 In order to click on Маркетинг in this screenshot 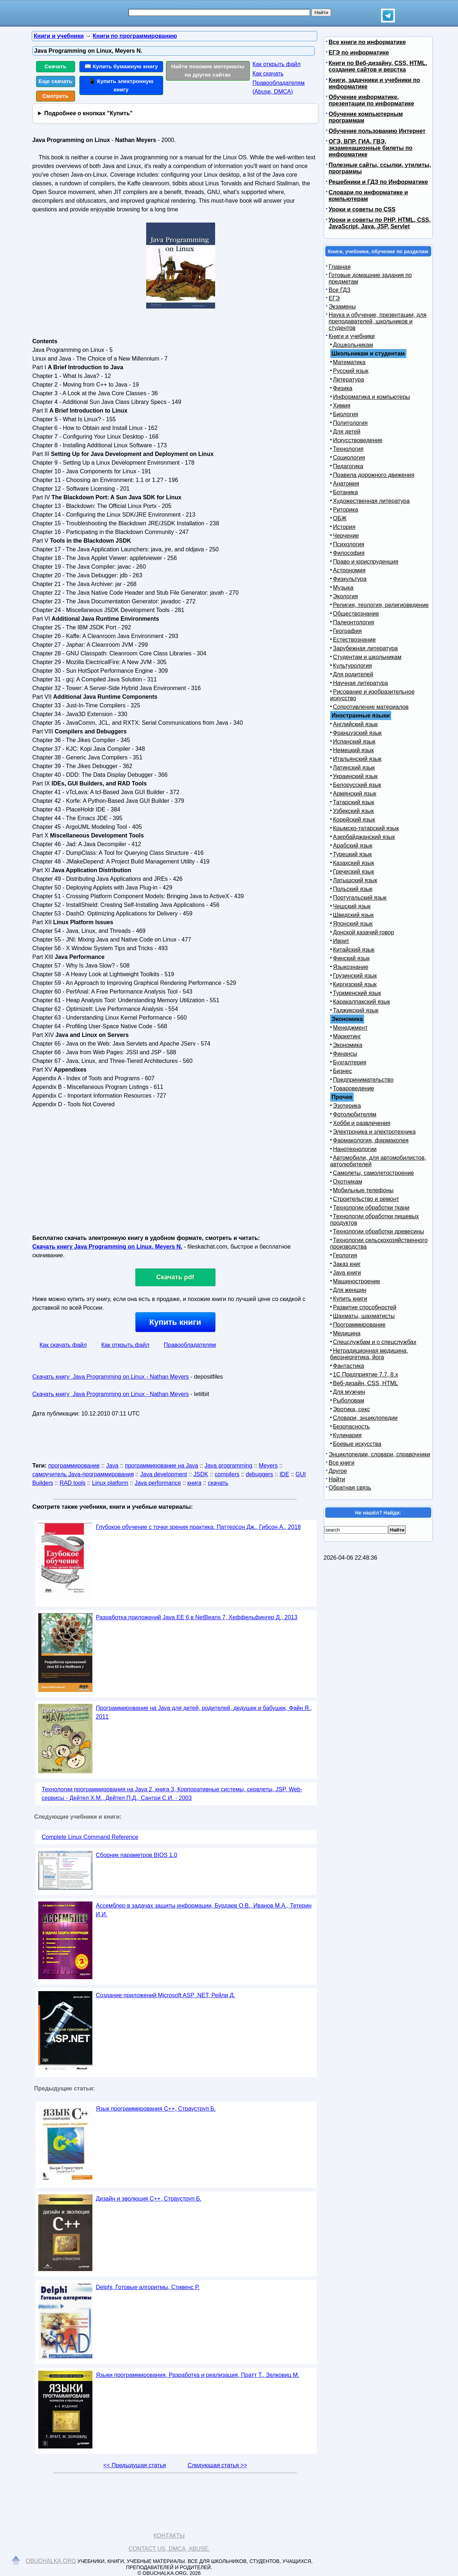, I will do `click(347, 1036)`.